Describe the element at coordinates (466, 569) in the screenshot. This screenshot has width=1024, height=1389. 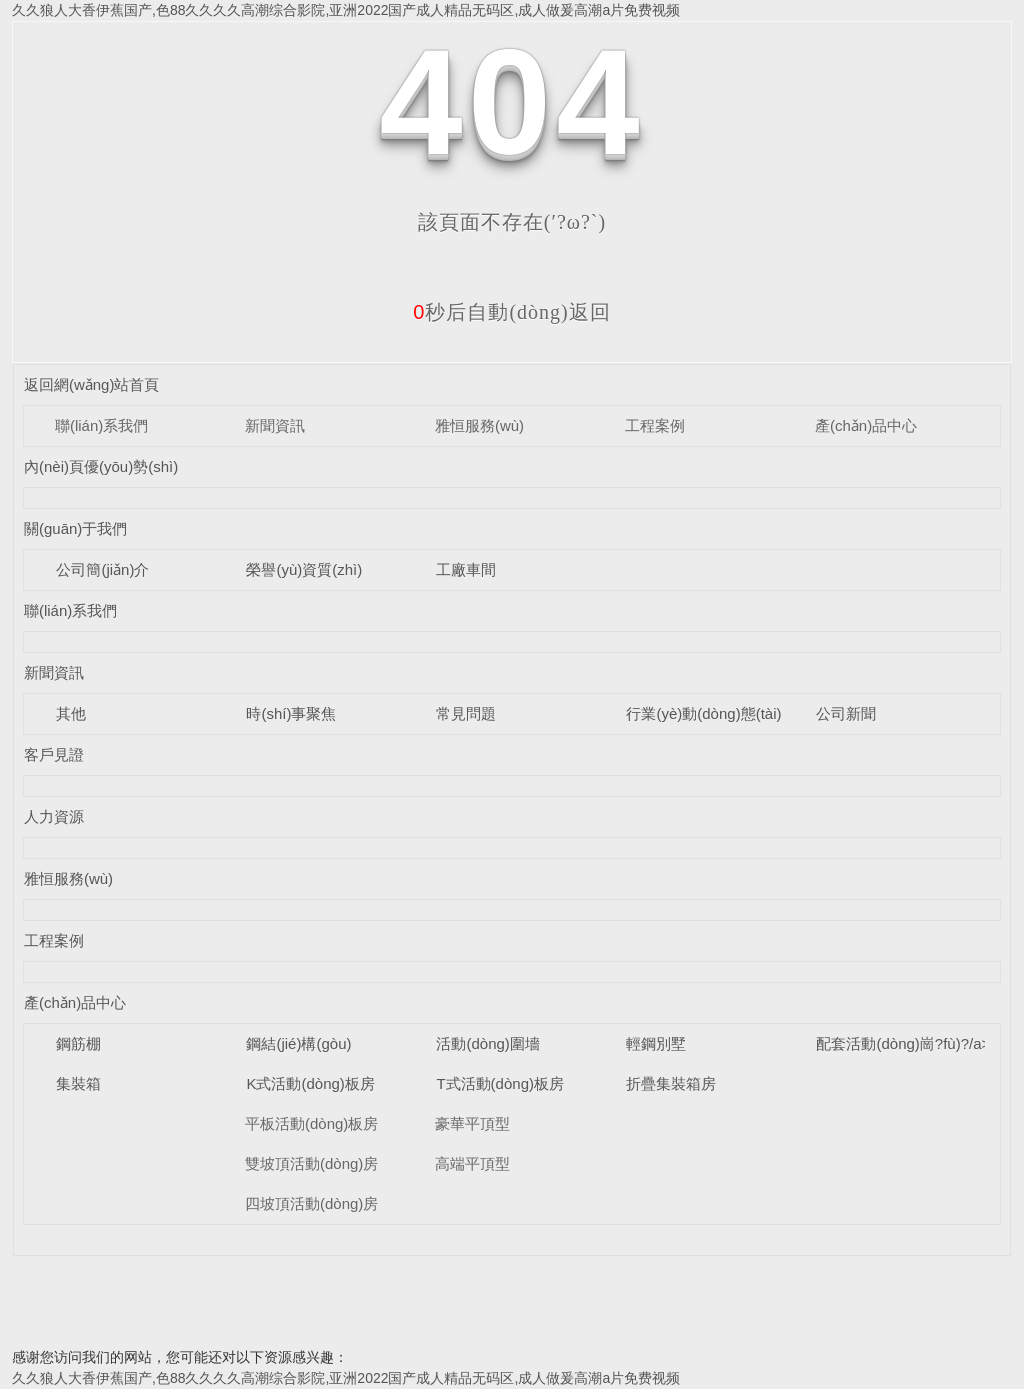
I see `工廠車間` at that location.